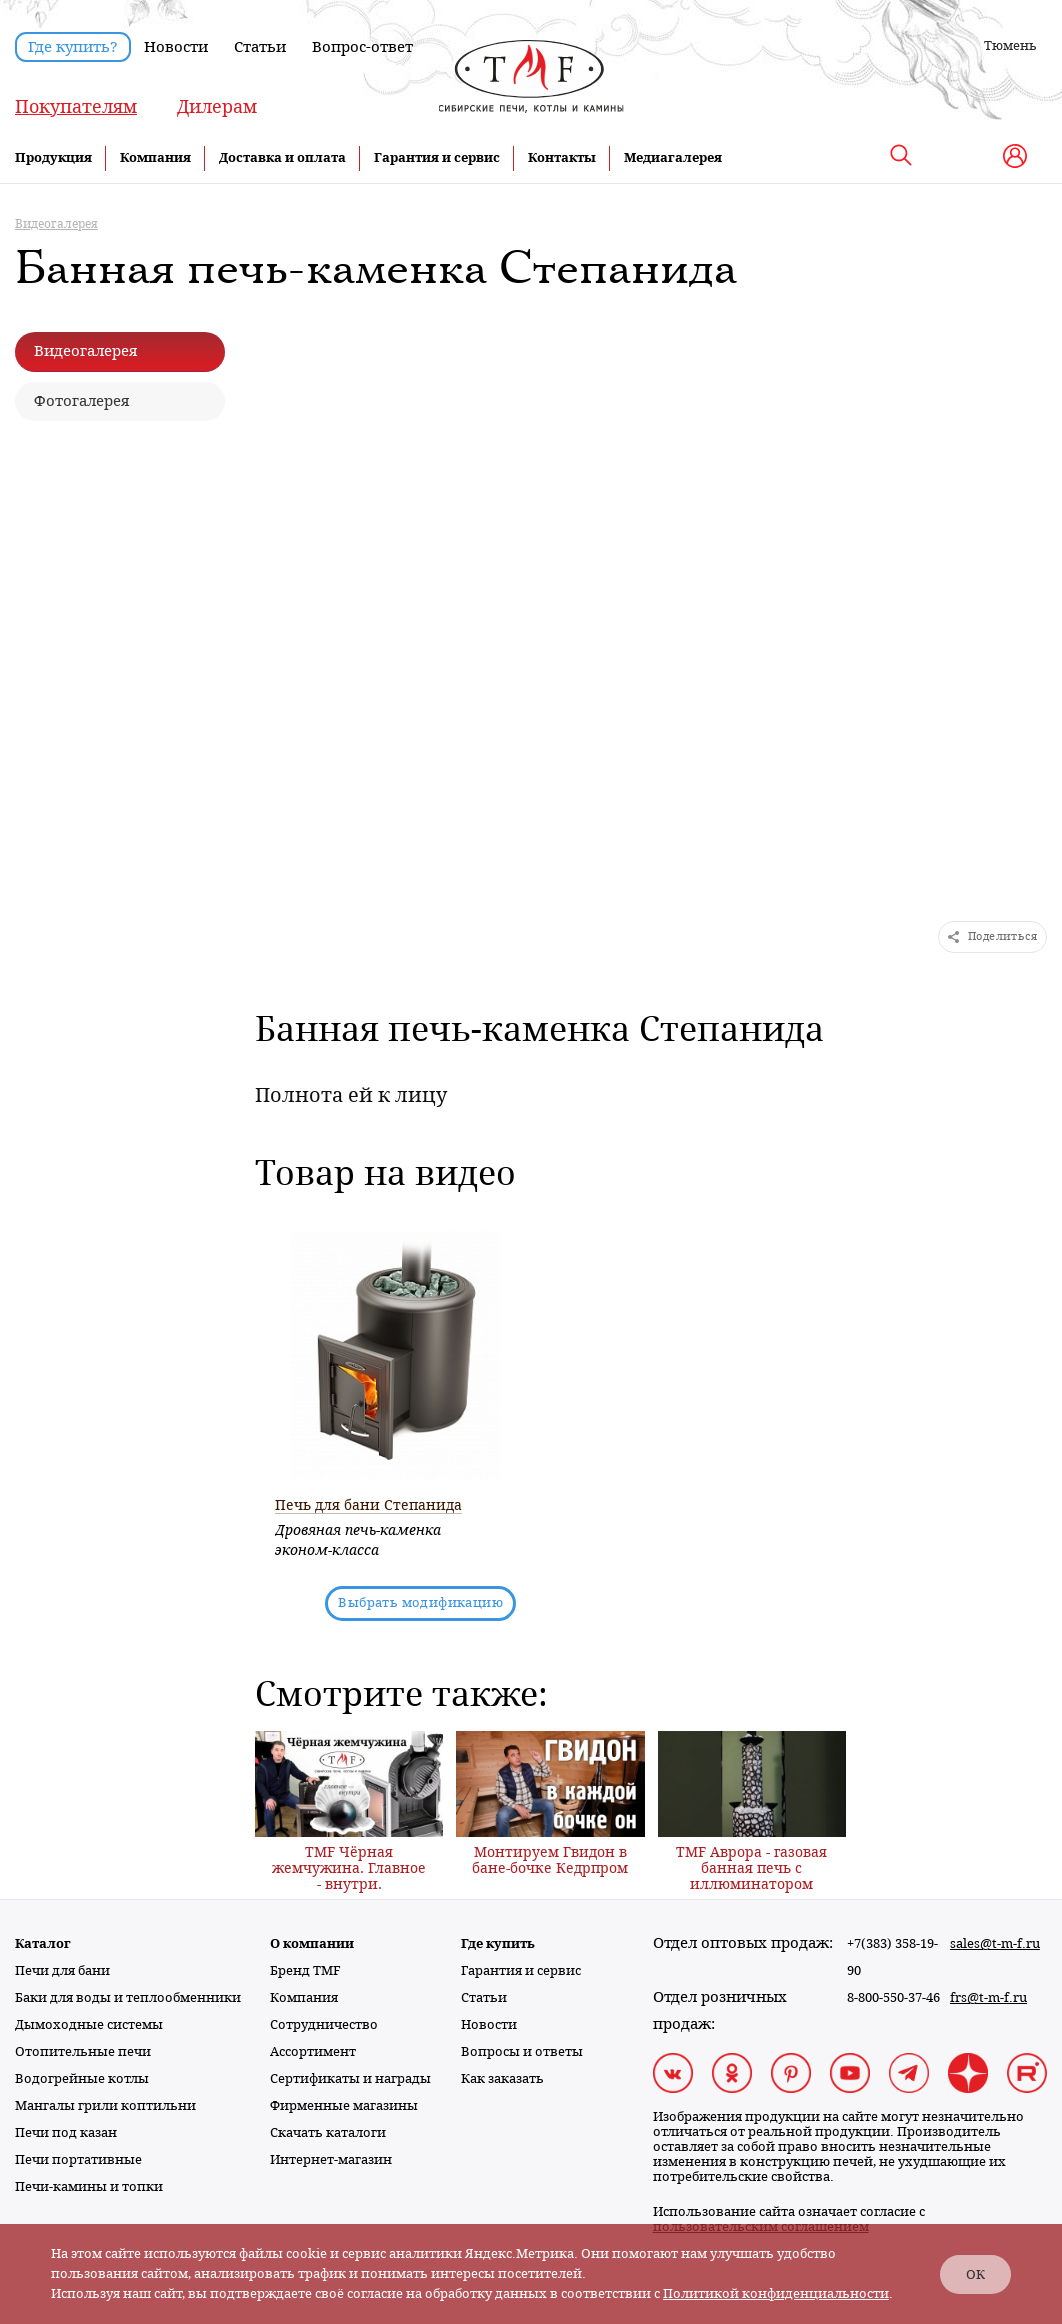  I want to click on Дилерам, so click(217, 106).